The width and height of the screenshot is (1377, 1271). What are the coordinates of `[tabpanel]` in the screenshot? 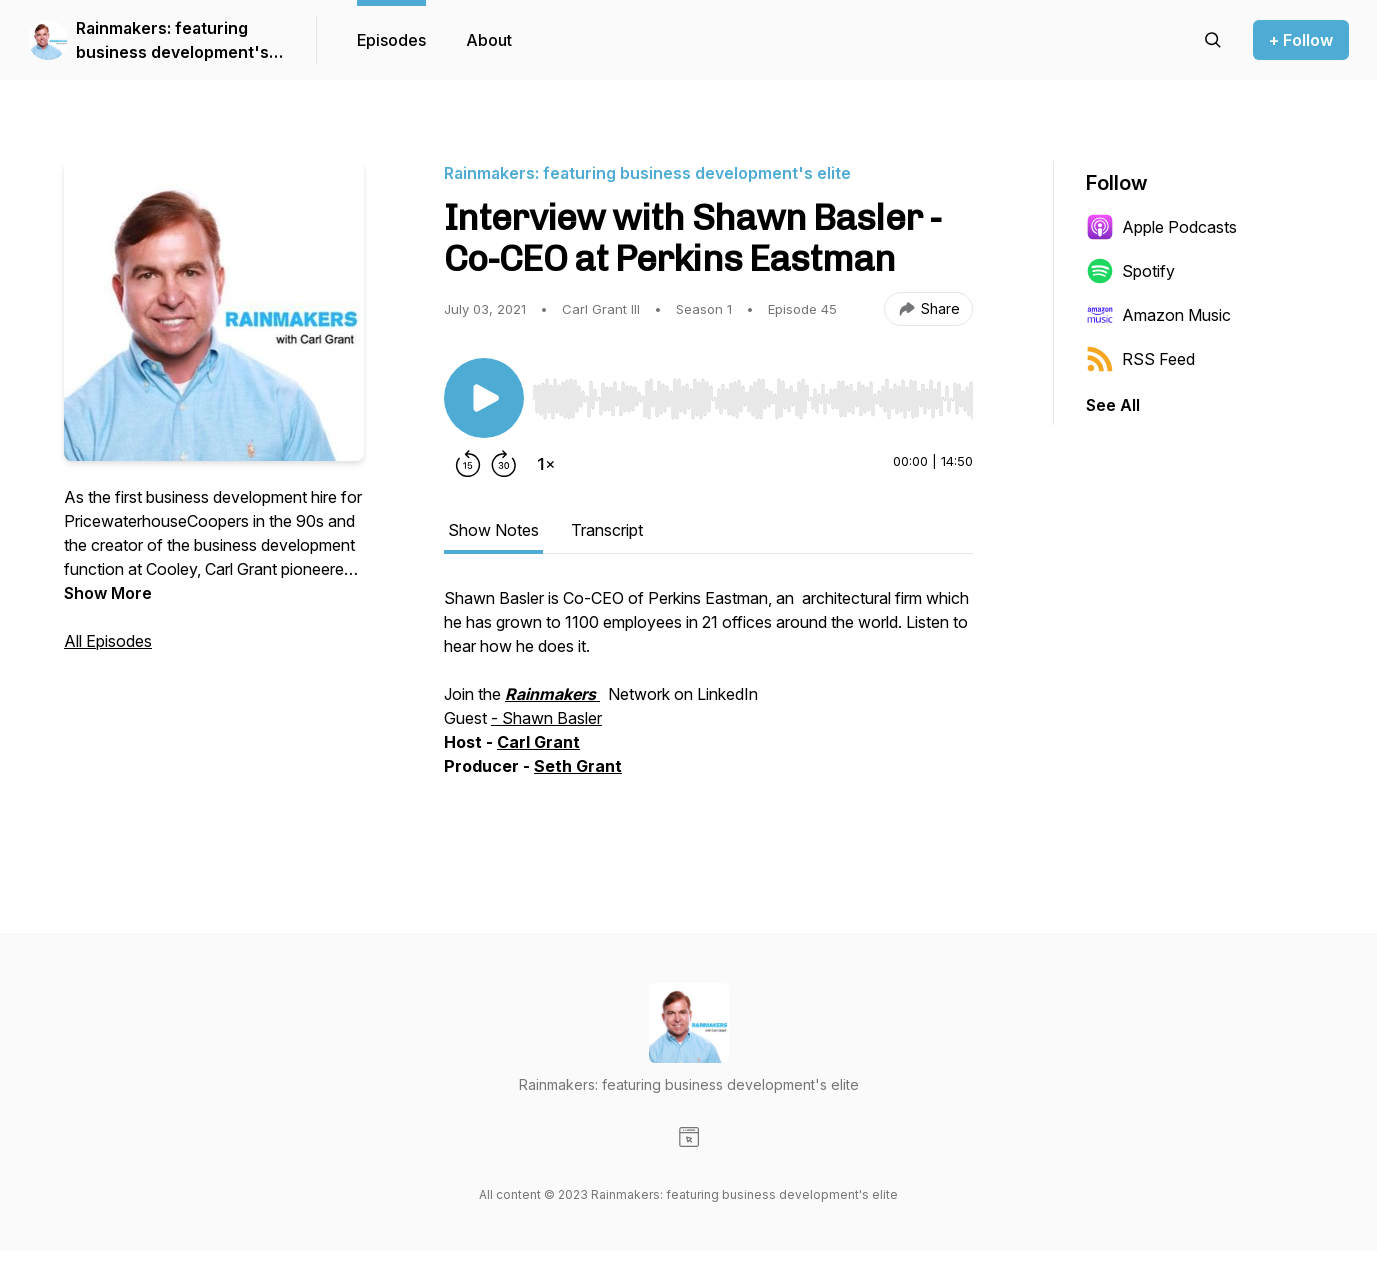 It's located at (708, 704).